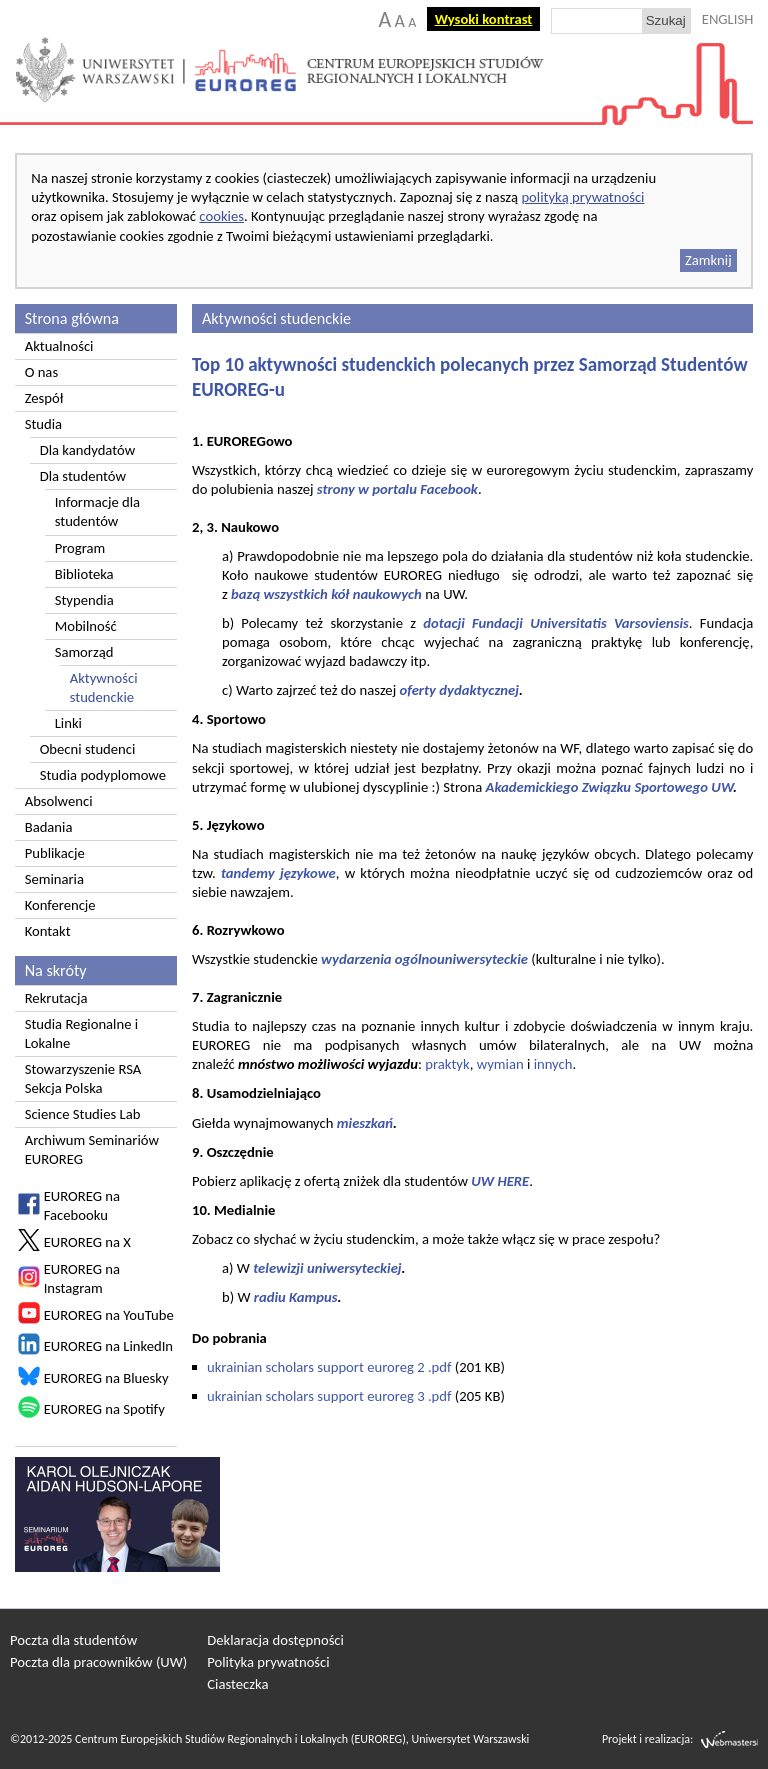 The image size is (768, 1769). Describe the element at coordinates (84, 574) in the screenshot. I see `Biblioteka` at that location.